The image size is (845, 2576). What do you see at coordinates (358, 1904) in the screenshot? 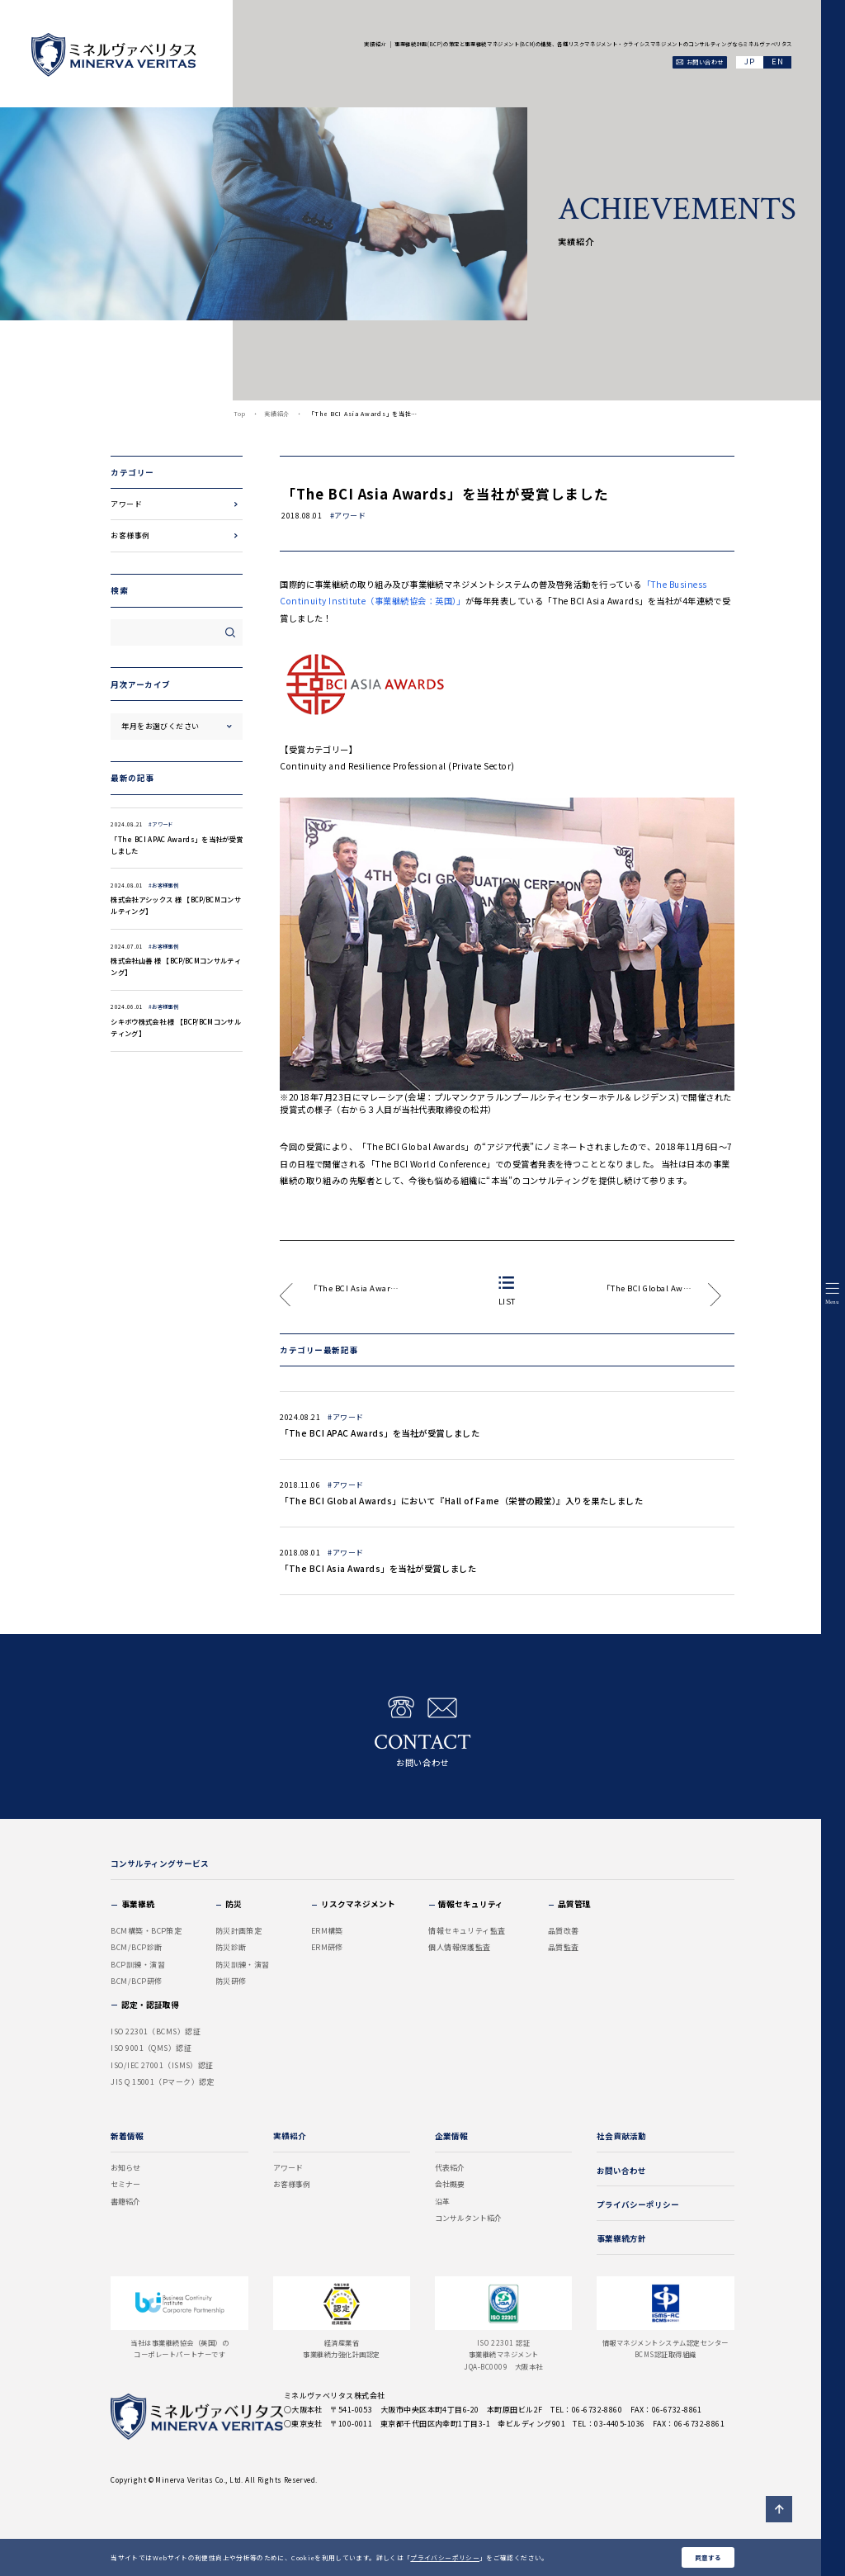
I see `リスクマネジメント` at bounding box center [358, 1904].